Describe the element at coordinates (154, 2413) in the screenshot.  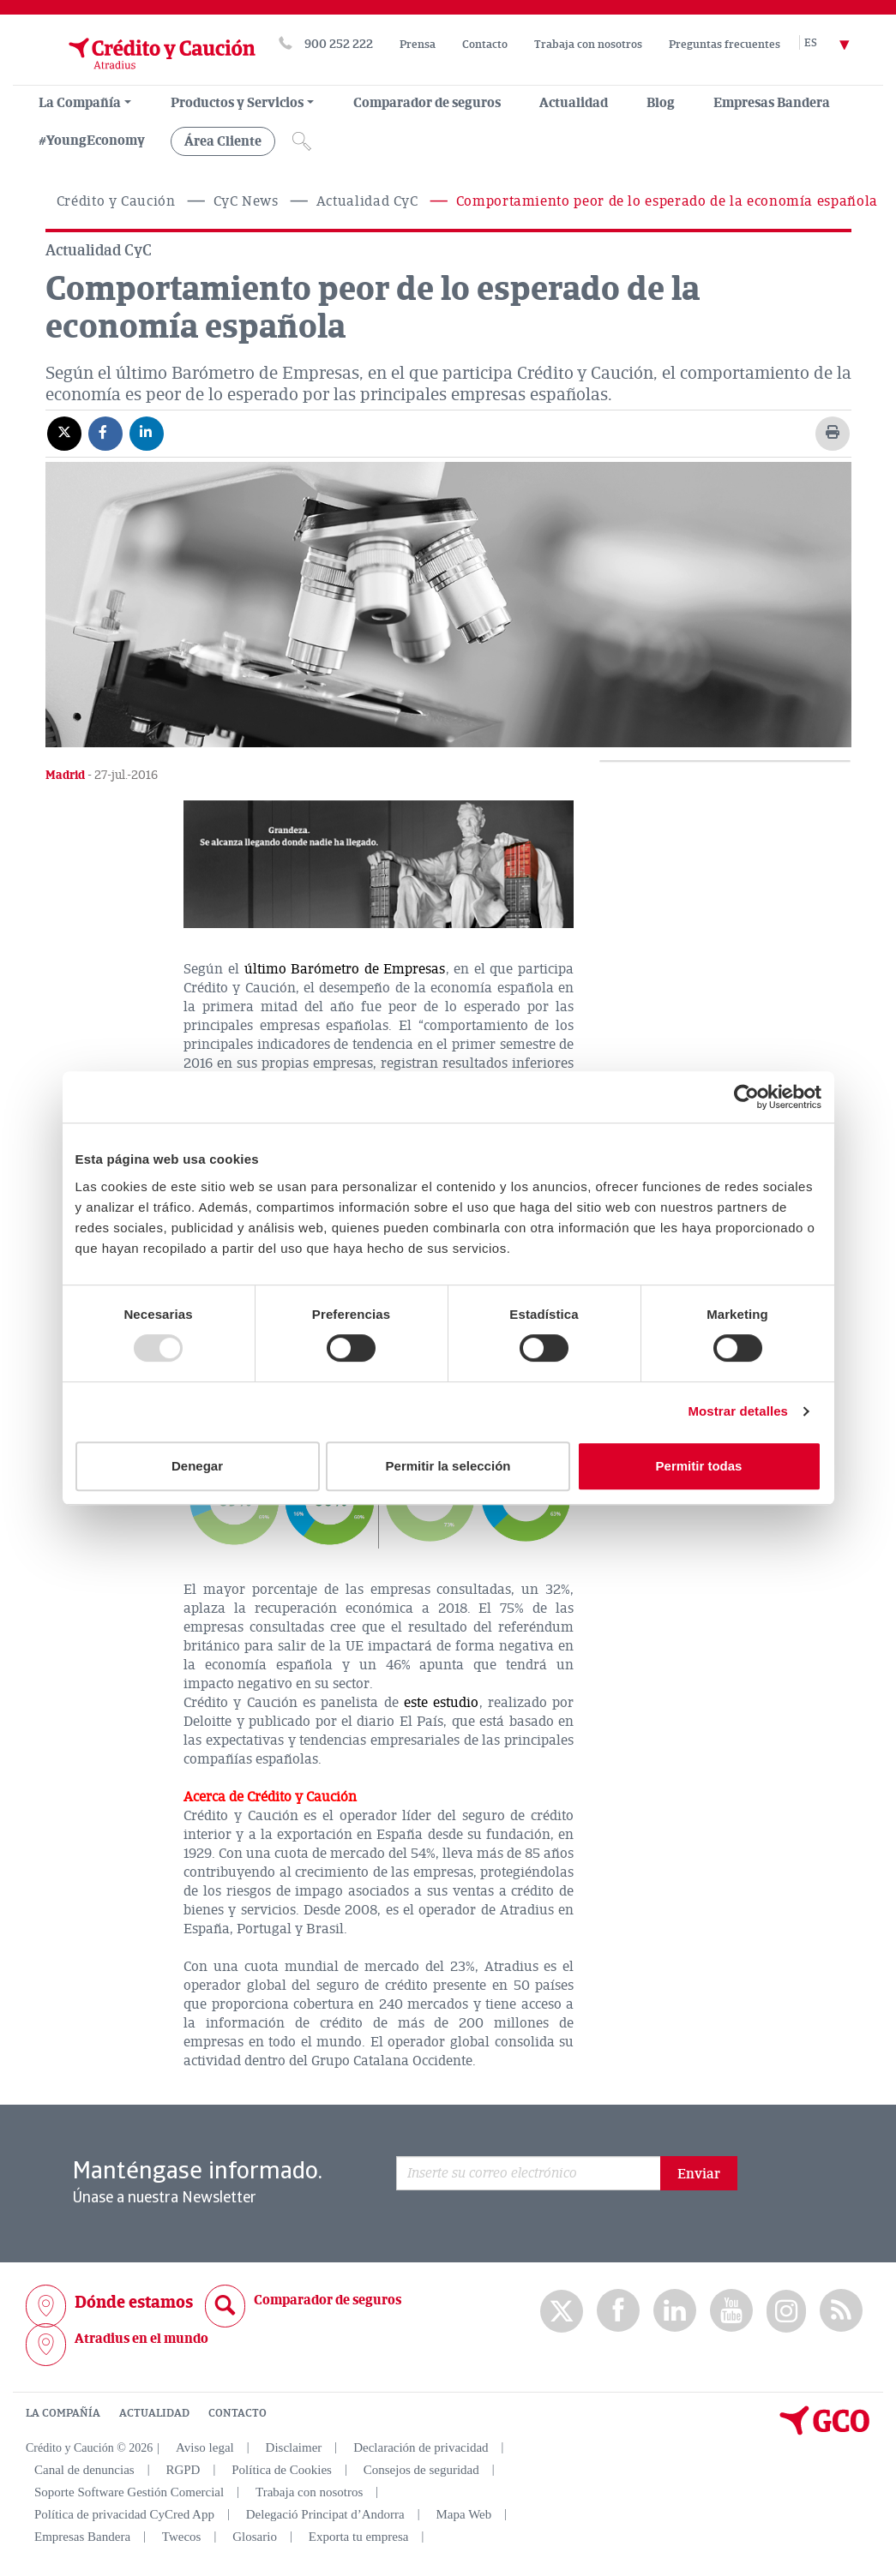
I see `ACTUALIDAD` at that location.